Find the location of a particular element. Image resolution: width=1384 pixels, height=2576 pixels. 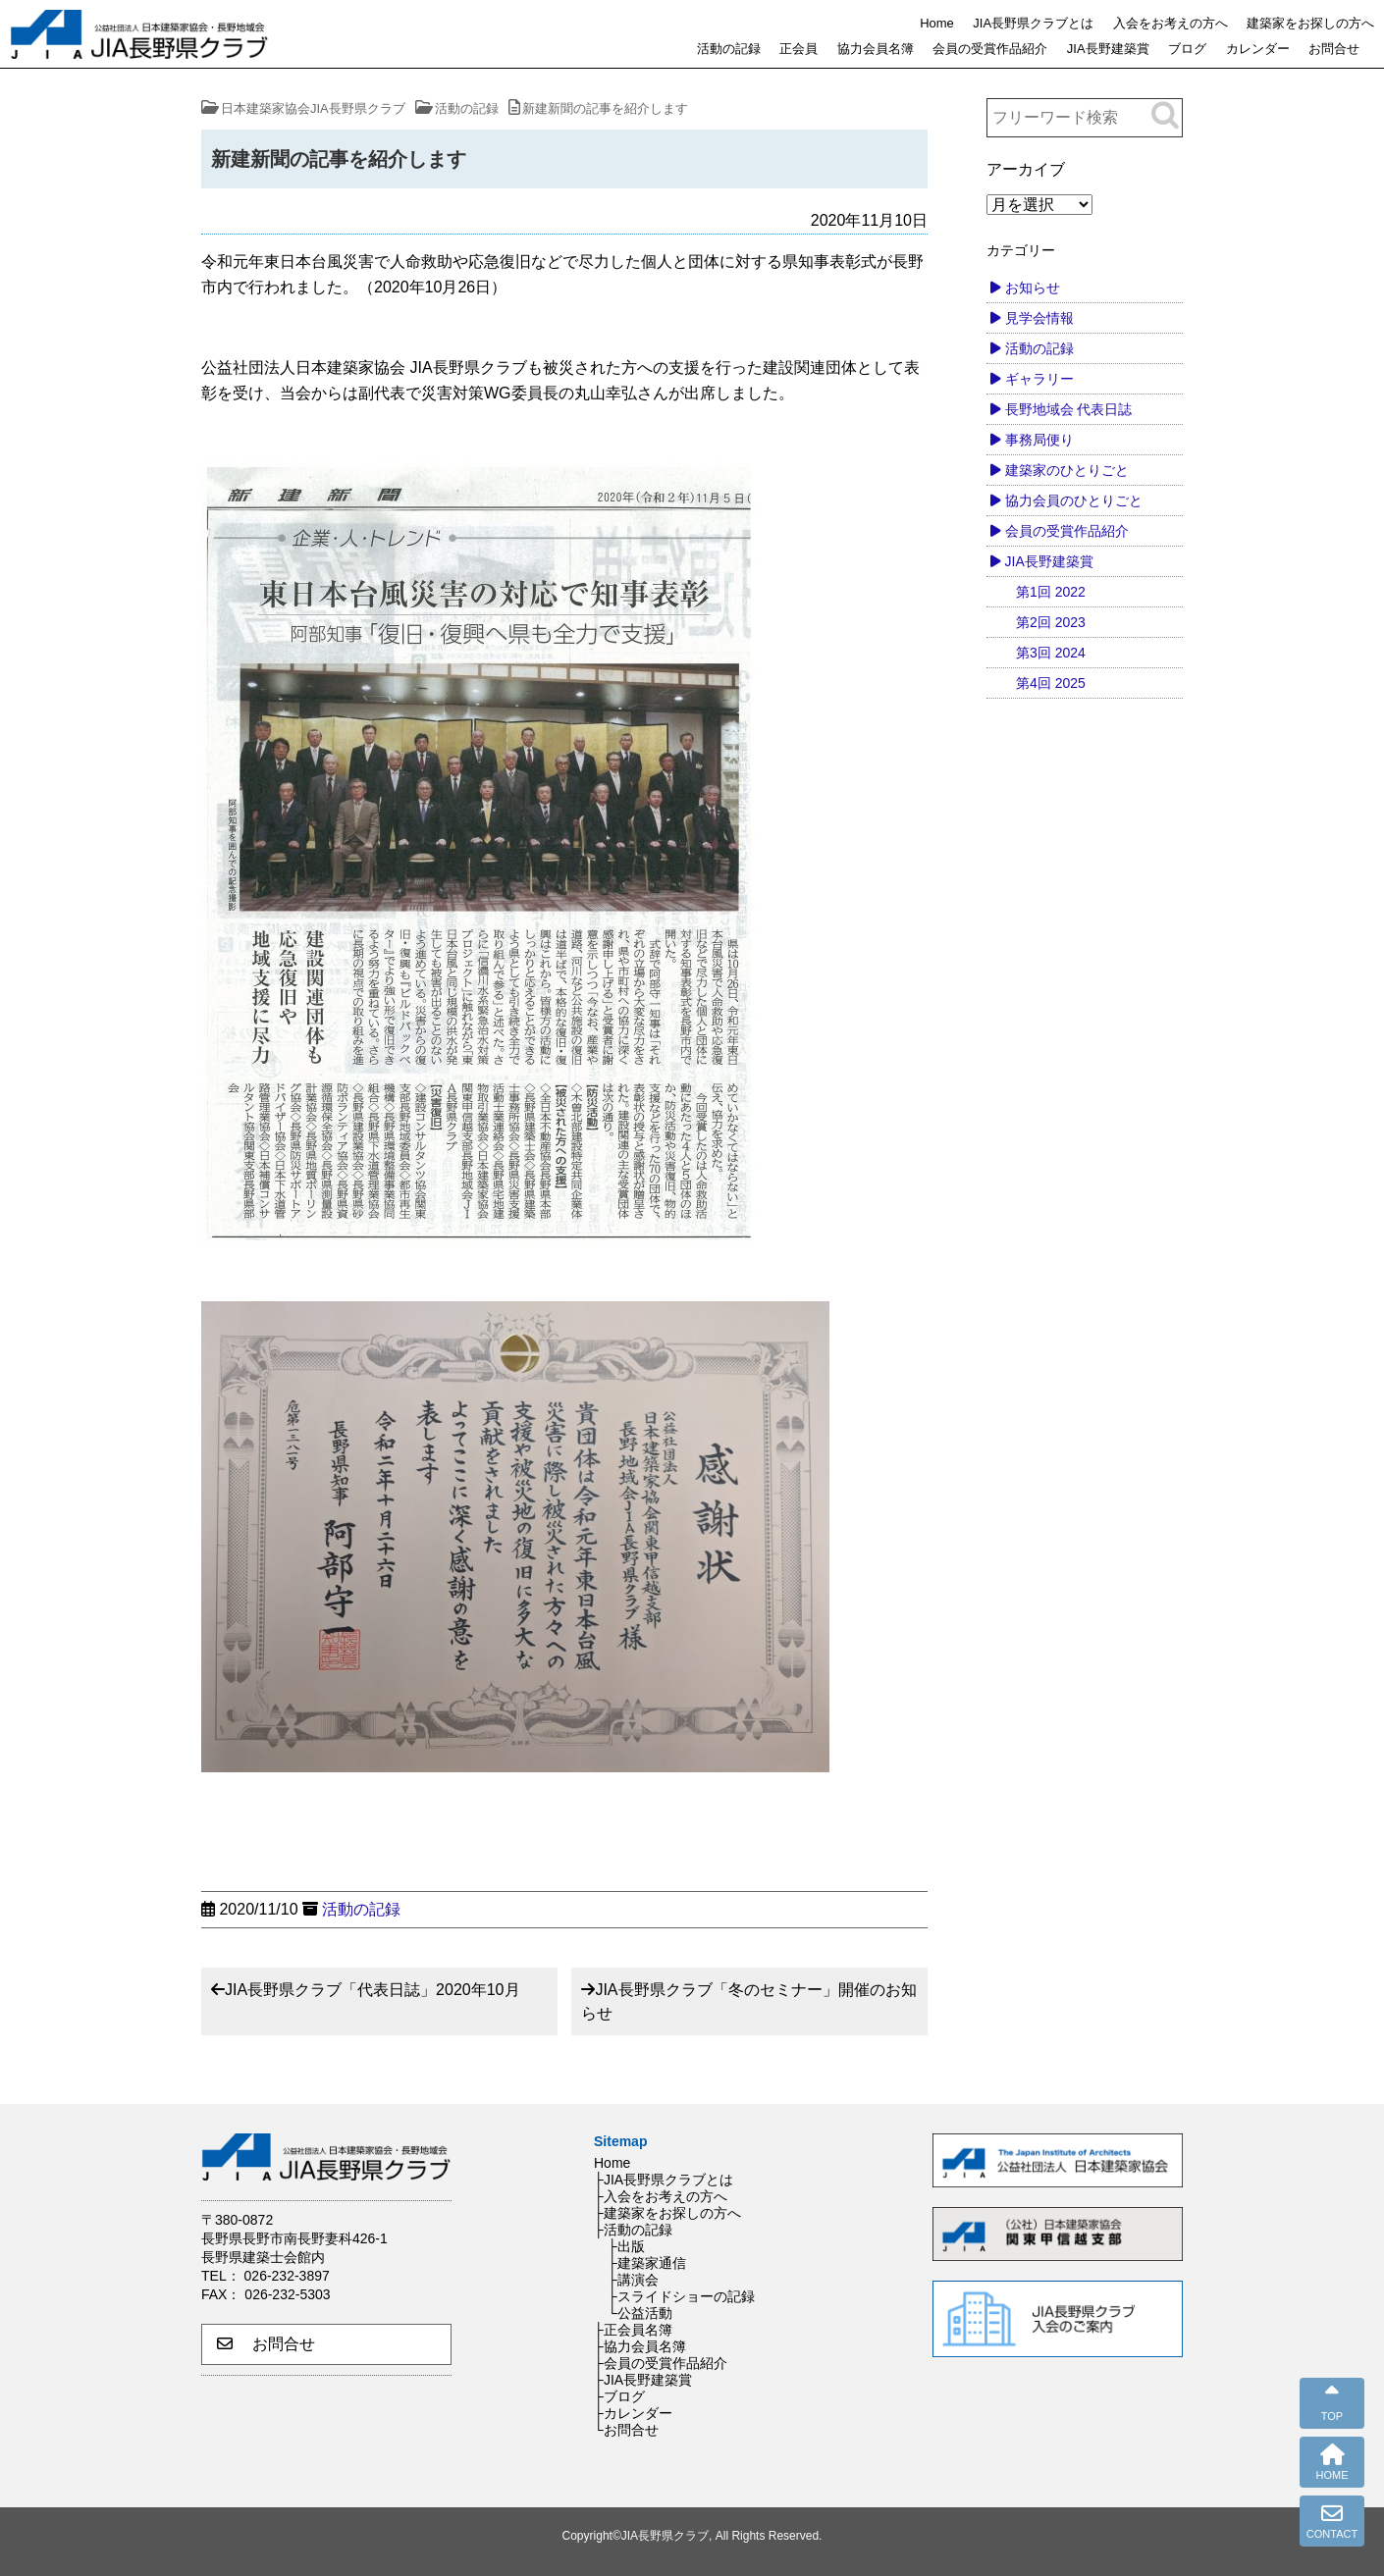

└お問合せ is located at coordinates (626, 2430).